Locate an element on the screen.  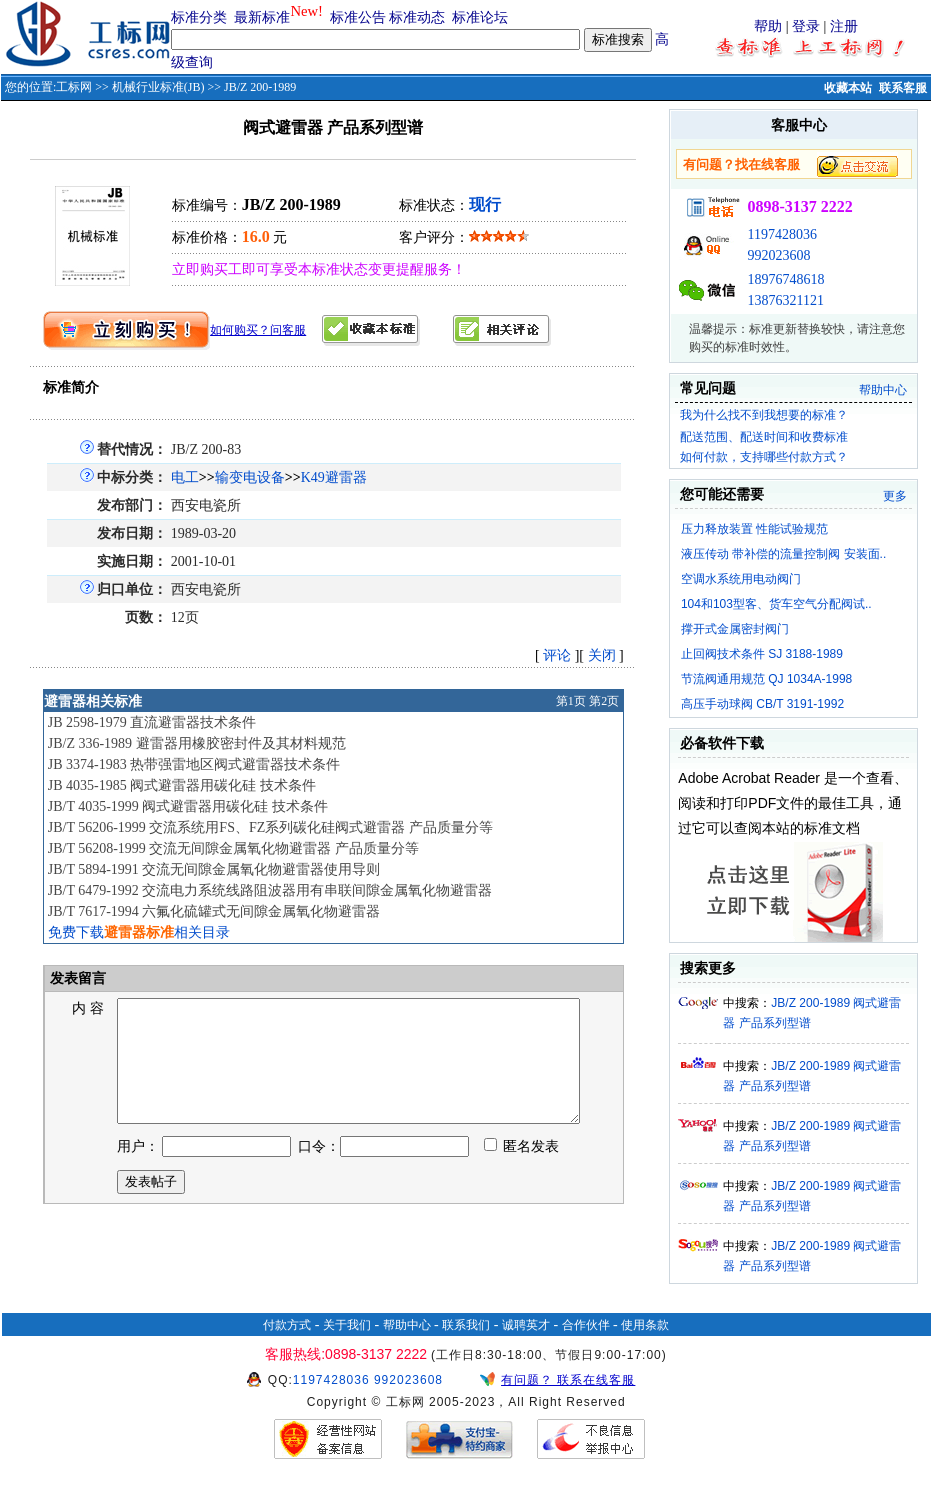
K49避雷器 is located at coordinates (334, 477).